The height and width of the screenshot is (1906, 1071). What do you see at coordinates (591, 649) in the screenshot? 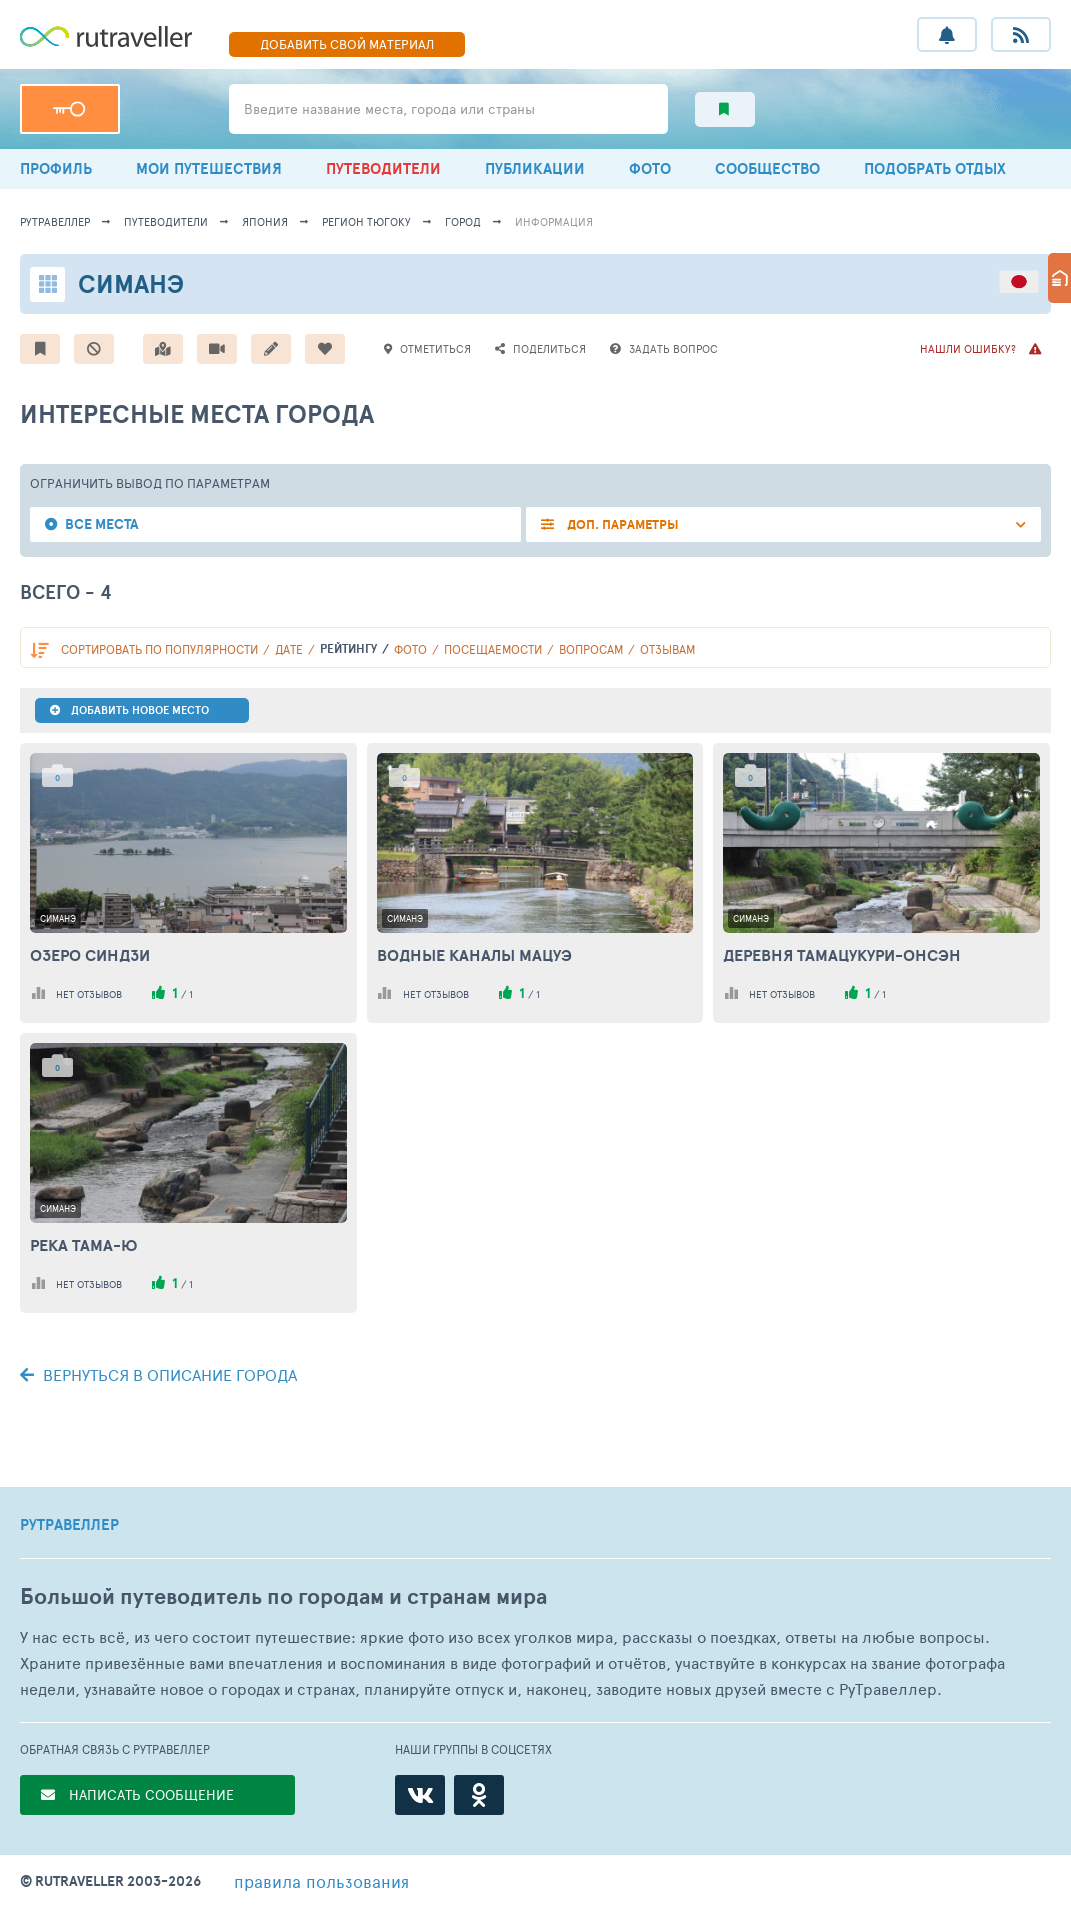
I see `вопросам` at bounding box center [591, 649].